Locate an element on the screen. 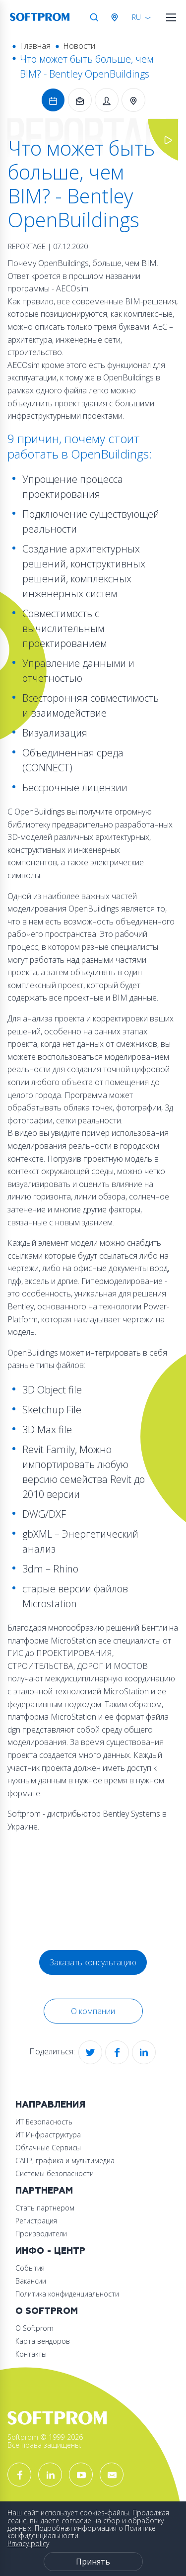 Image resolution: width=186 pixels, height=2576 pixels. Системы безопасности is located at coordinates (54, 2173).